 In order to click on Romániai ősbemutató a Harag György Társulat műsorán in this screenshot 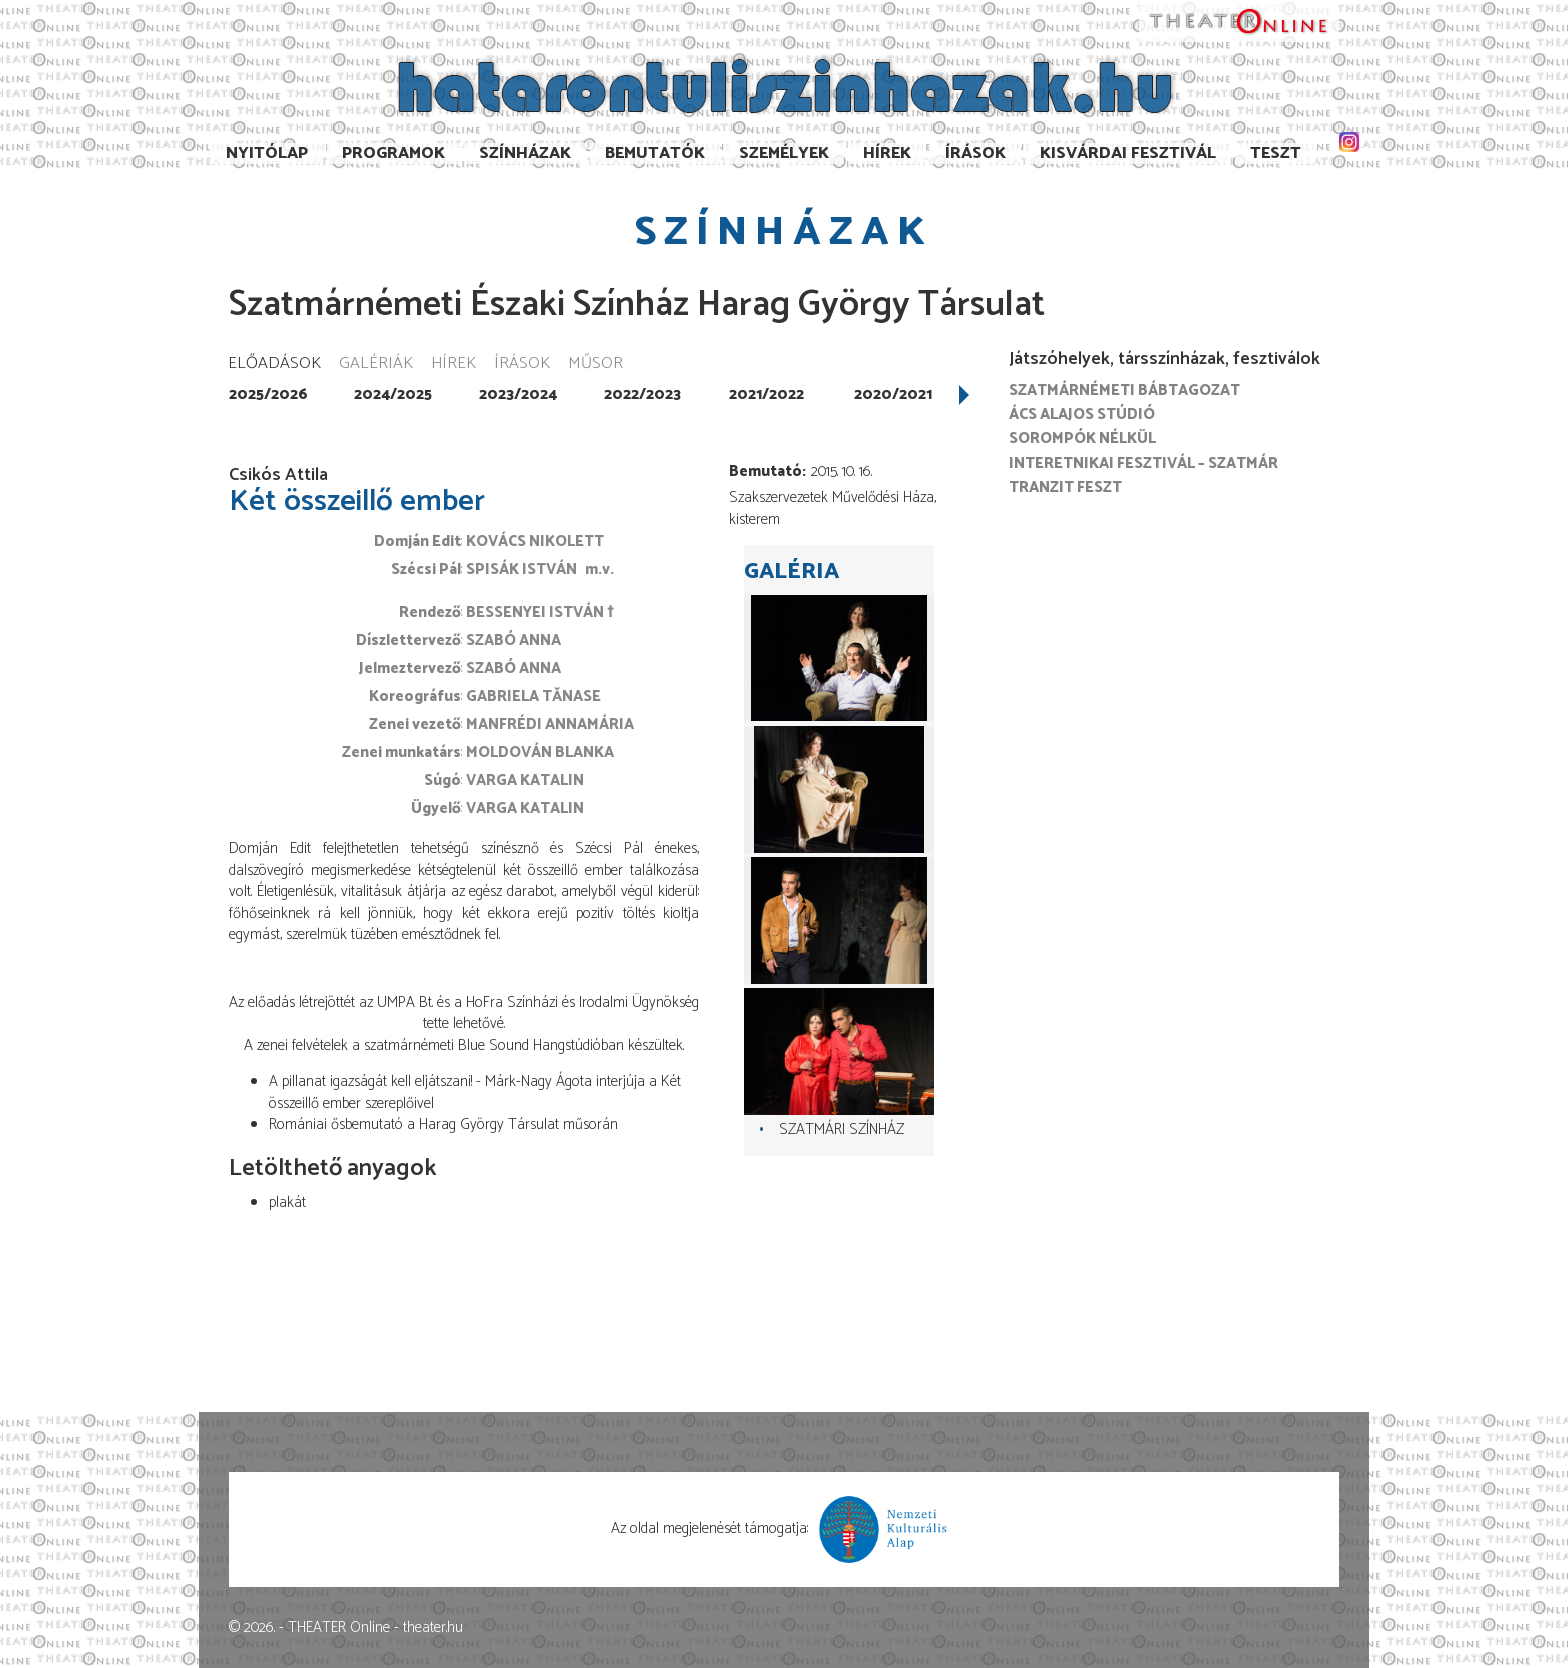, I will do `click(443, 1124)`.